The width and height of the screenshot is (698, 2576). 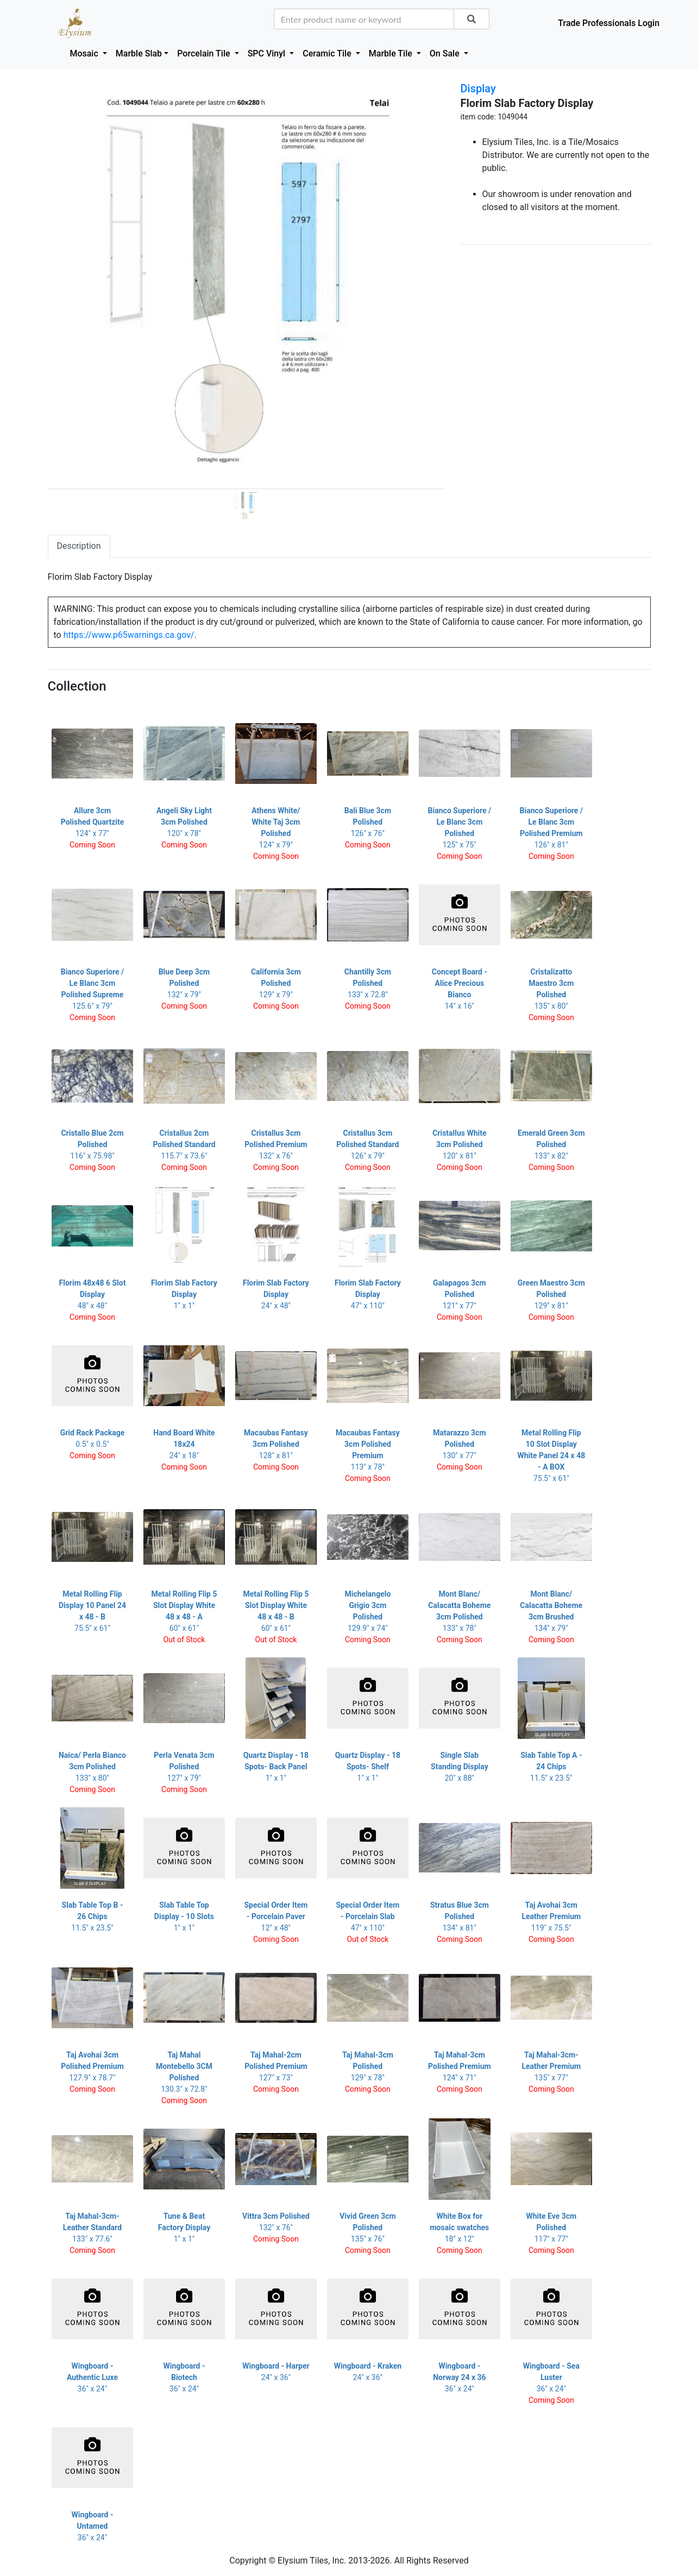 I want to click on Marble Tile, so click(x=391, y=53).